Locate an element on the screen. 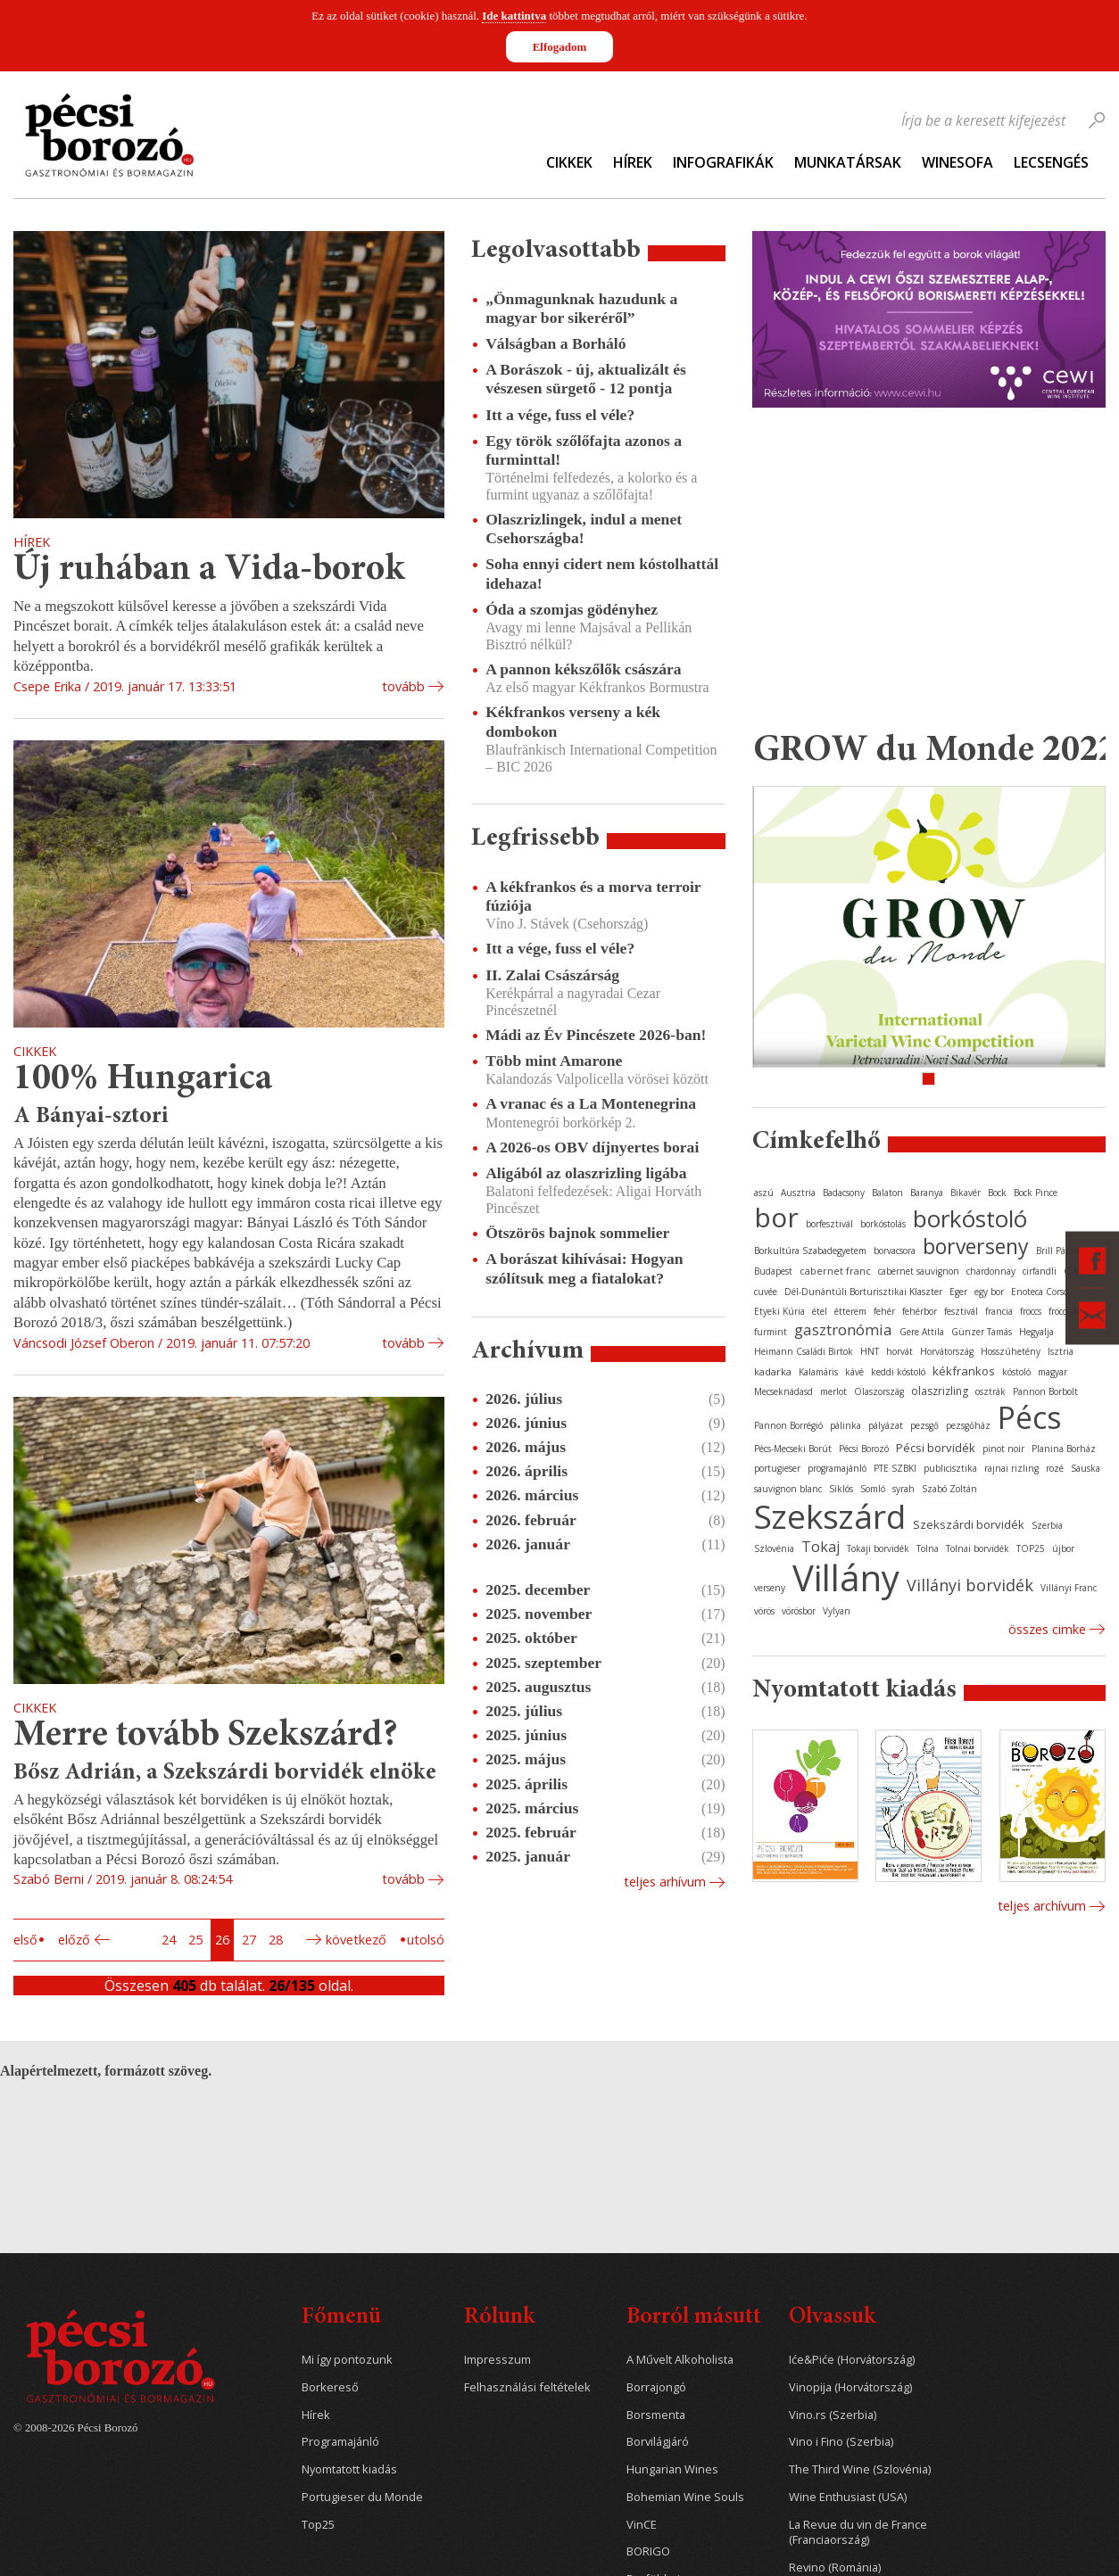 The width and height of the screenshot is (1119, 2576). francia is located at coordinates (999, 1311).